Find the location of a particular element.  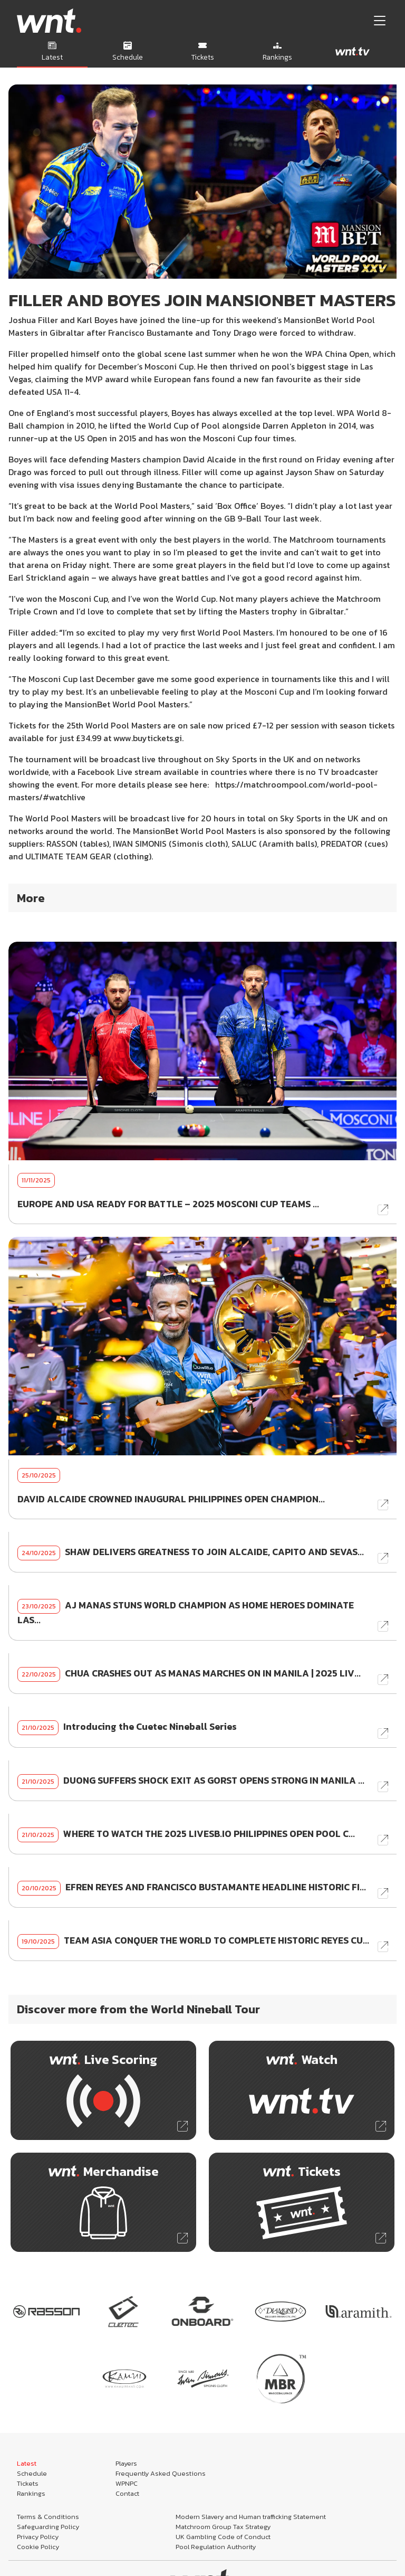

Privacy Policy is located at coordinates (38, 2537).